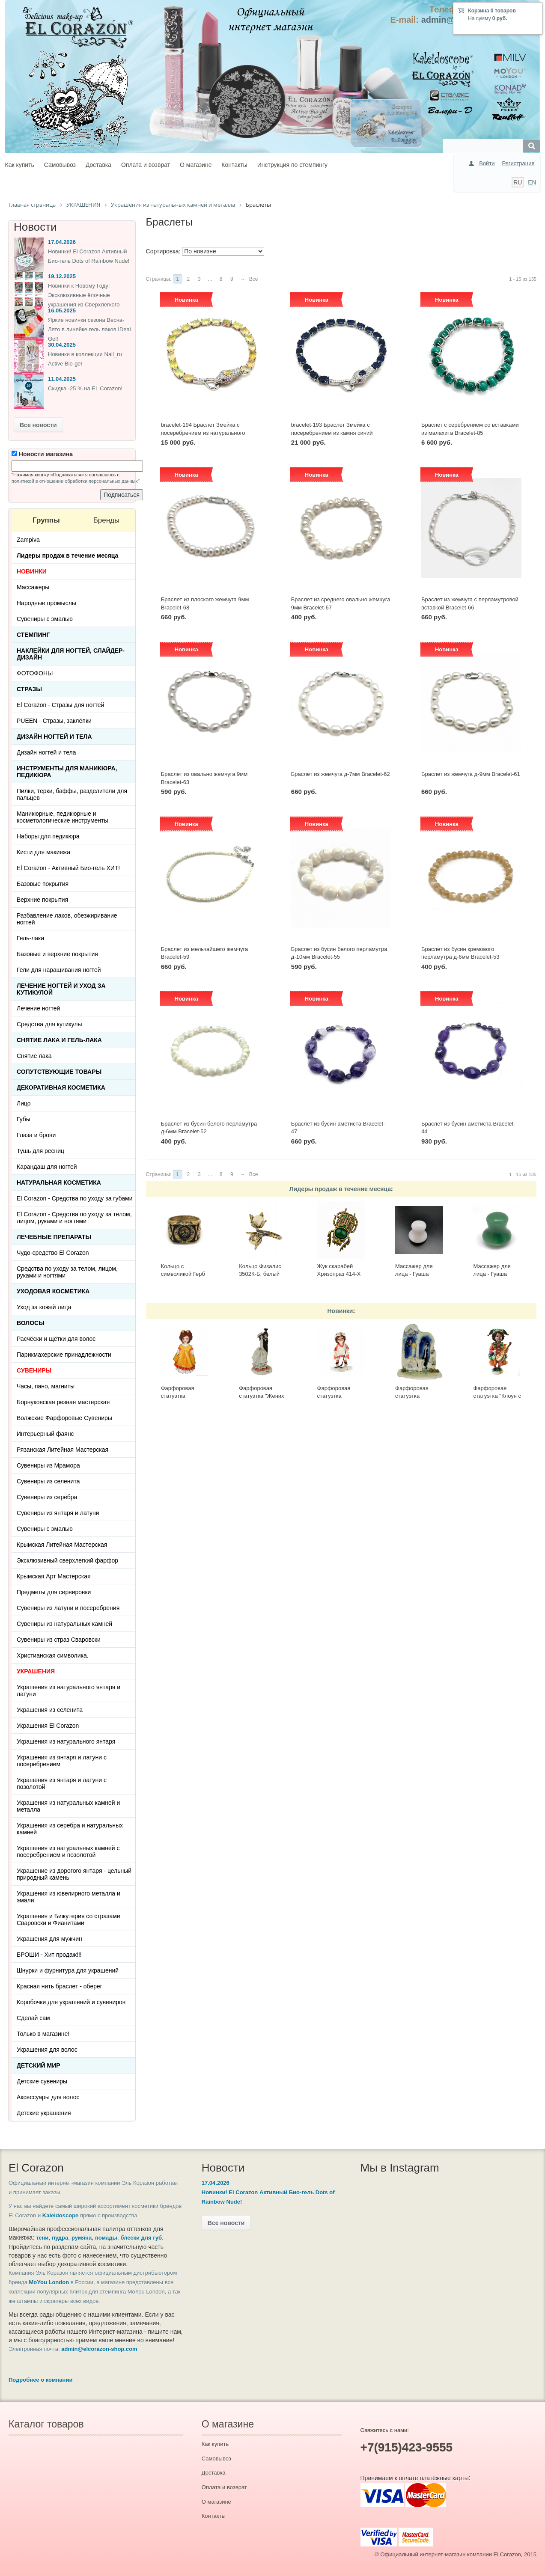 The height and width of the screenshot is (2576, 545). I want to click on Волжские Фарфоровые Сувениры, so click(64, 1417).